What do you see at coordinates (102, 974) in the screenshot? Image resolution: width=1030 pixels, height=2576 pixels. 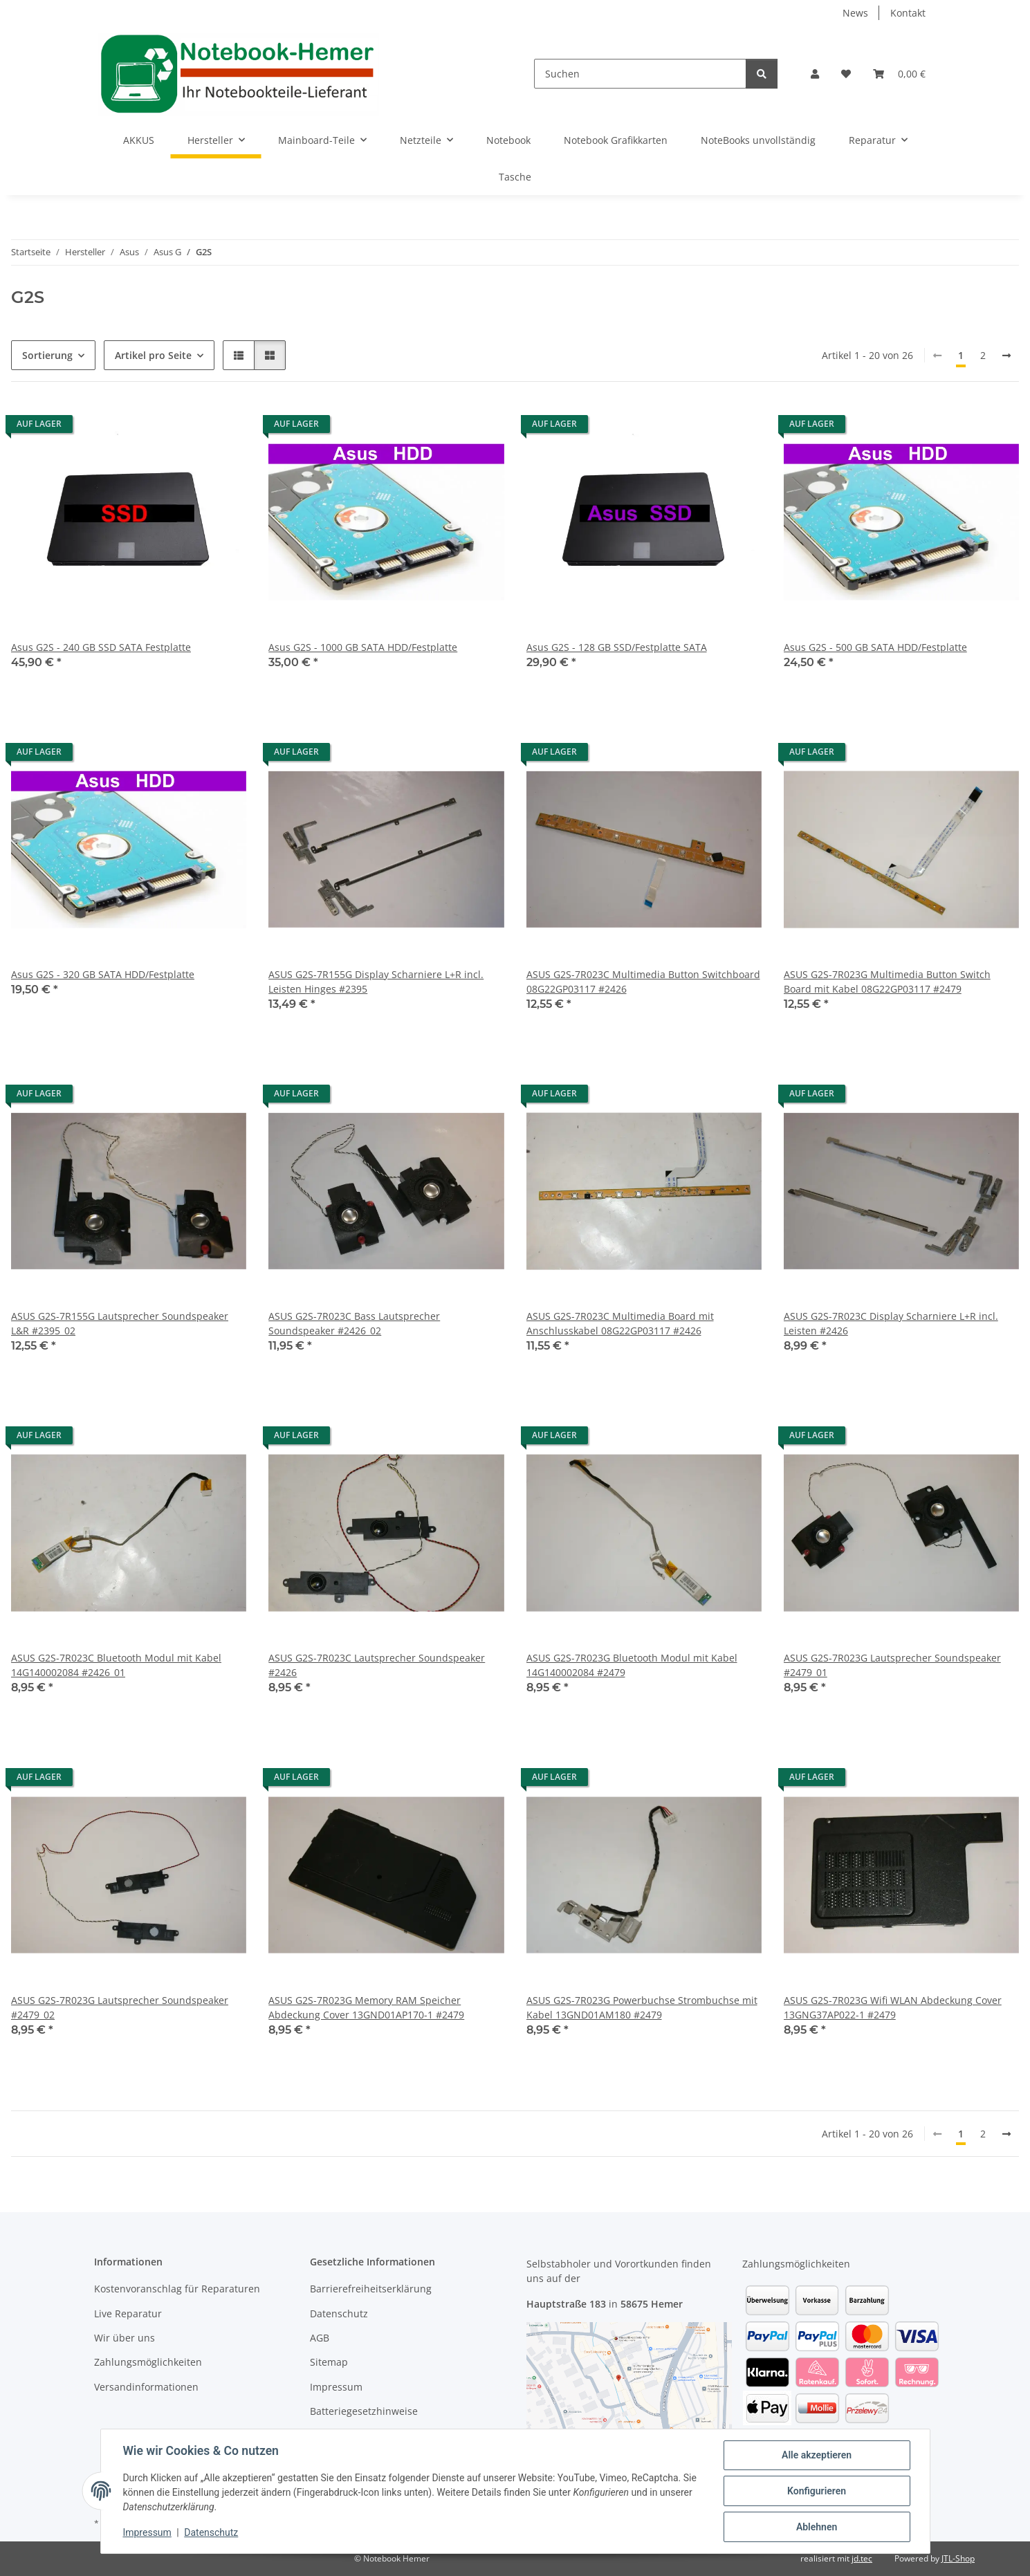 I see `Asus G2S - 320 GB SATA HDD/Festplatte` at bounding box center [102, 974].